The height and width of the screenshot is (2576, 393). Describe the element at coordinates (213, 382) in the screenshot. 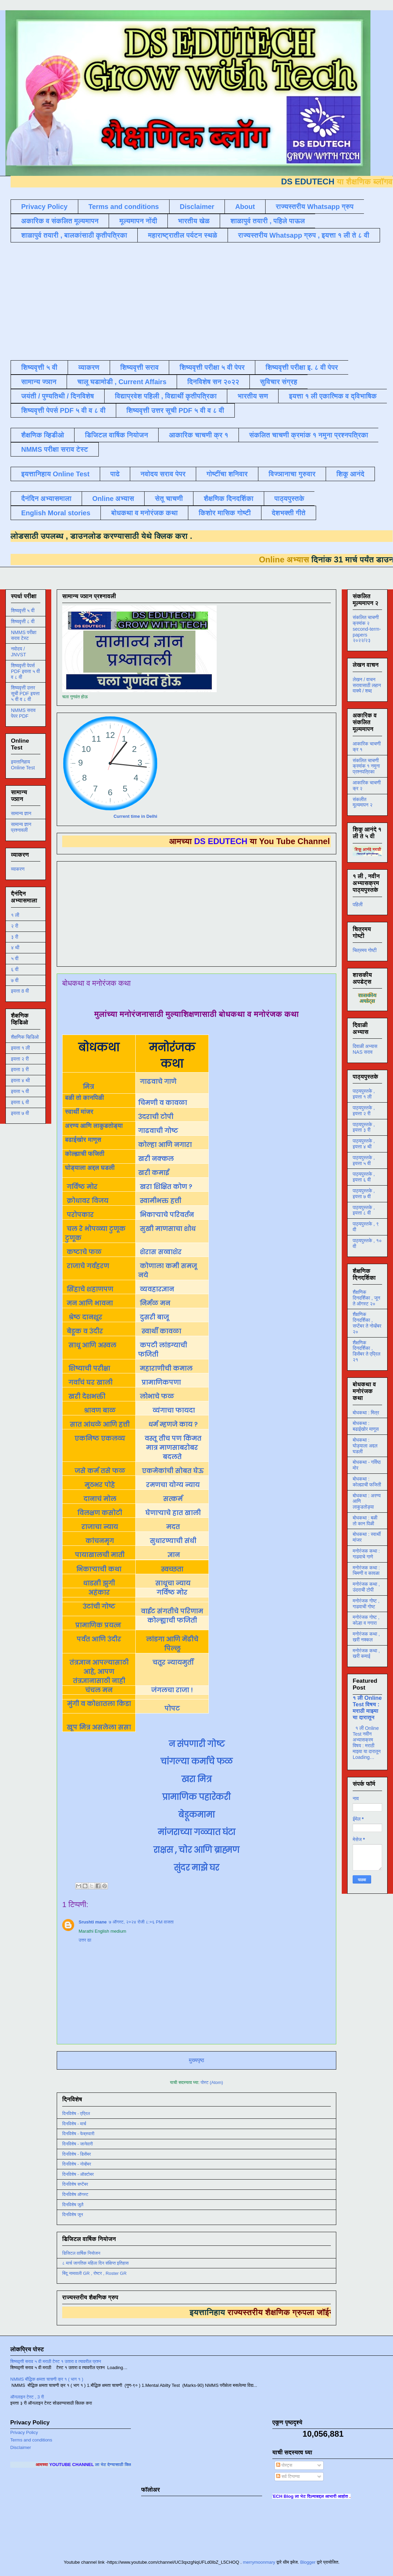

I see `दिनविशेष सन २०२२` at that location.